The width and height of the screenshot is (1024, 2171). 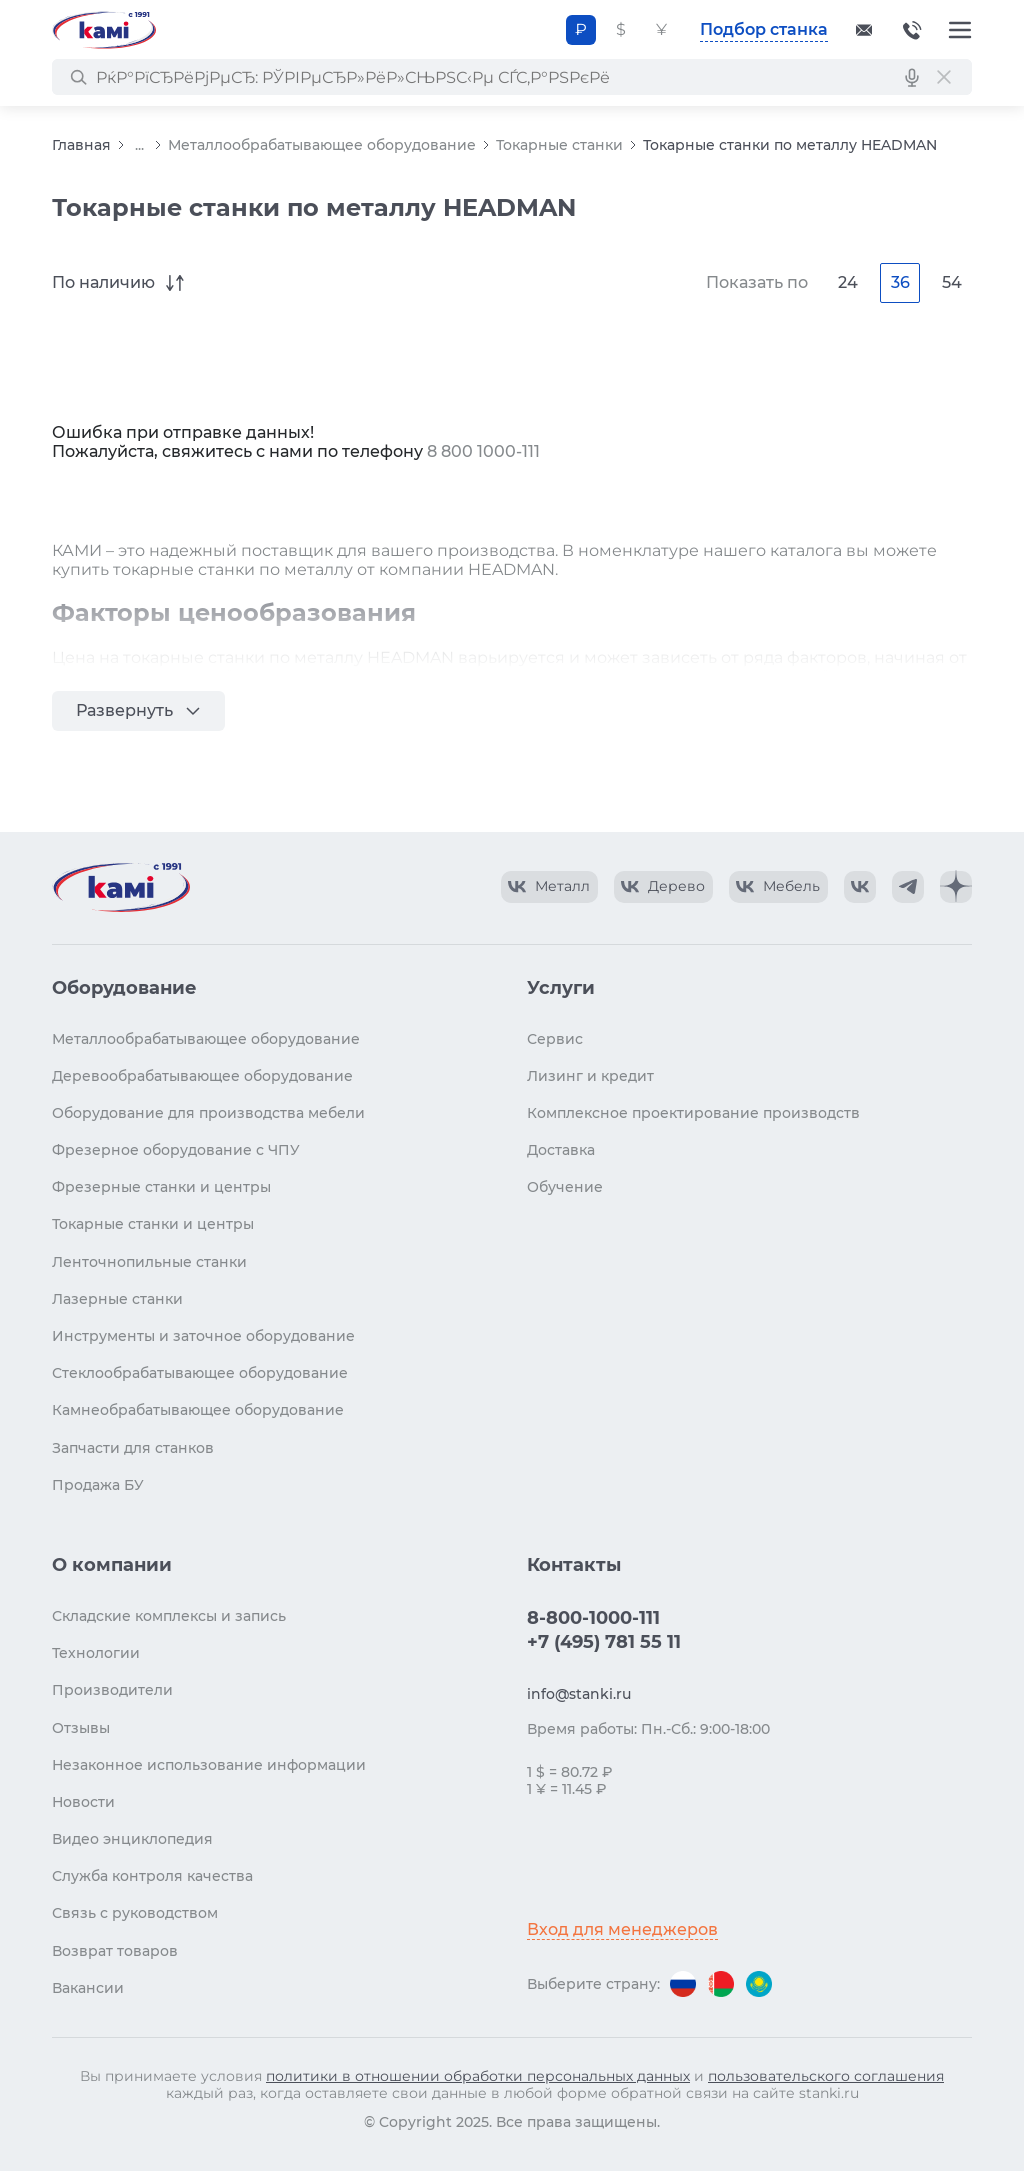 What do you see at coordinates (826, 2076) in the screenshot?
I see `пользовательского соглашения` at bounding box center [826, 2076].